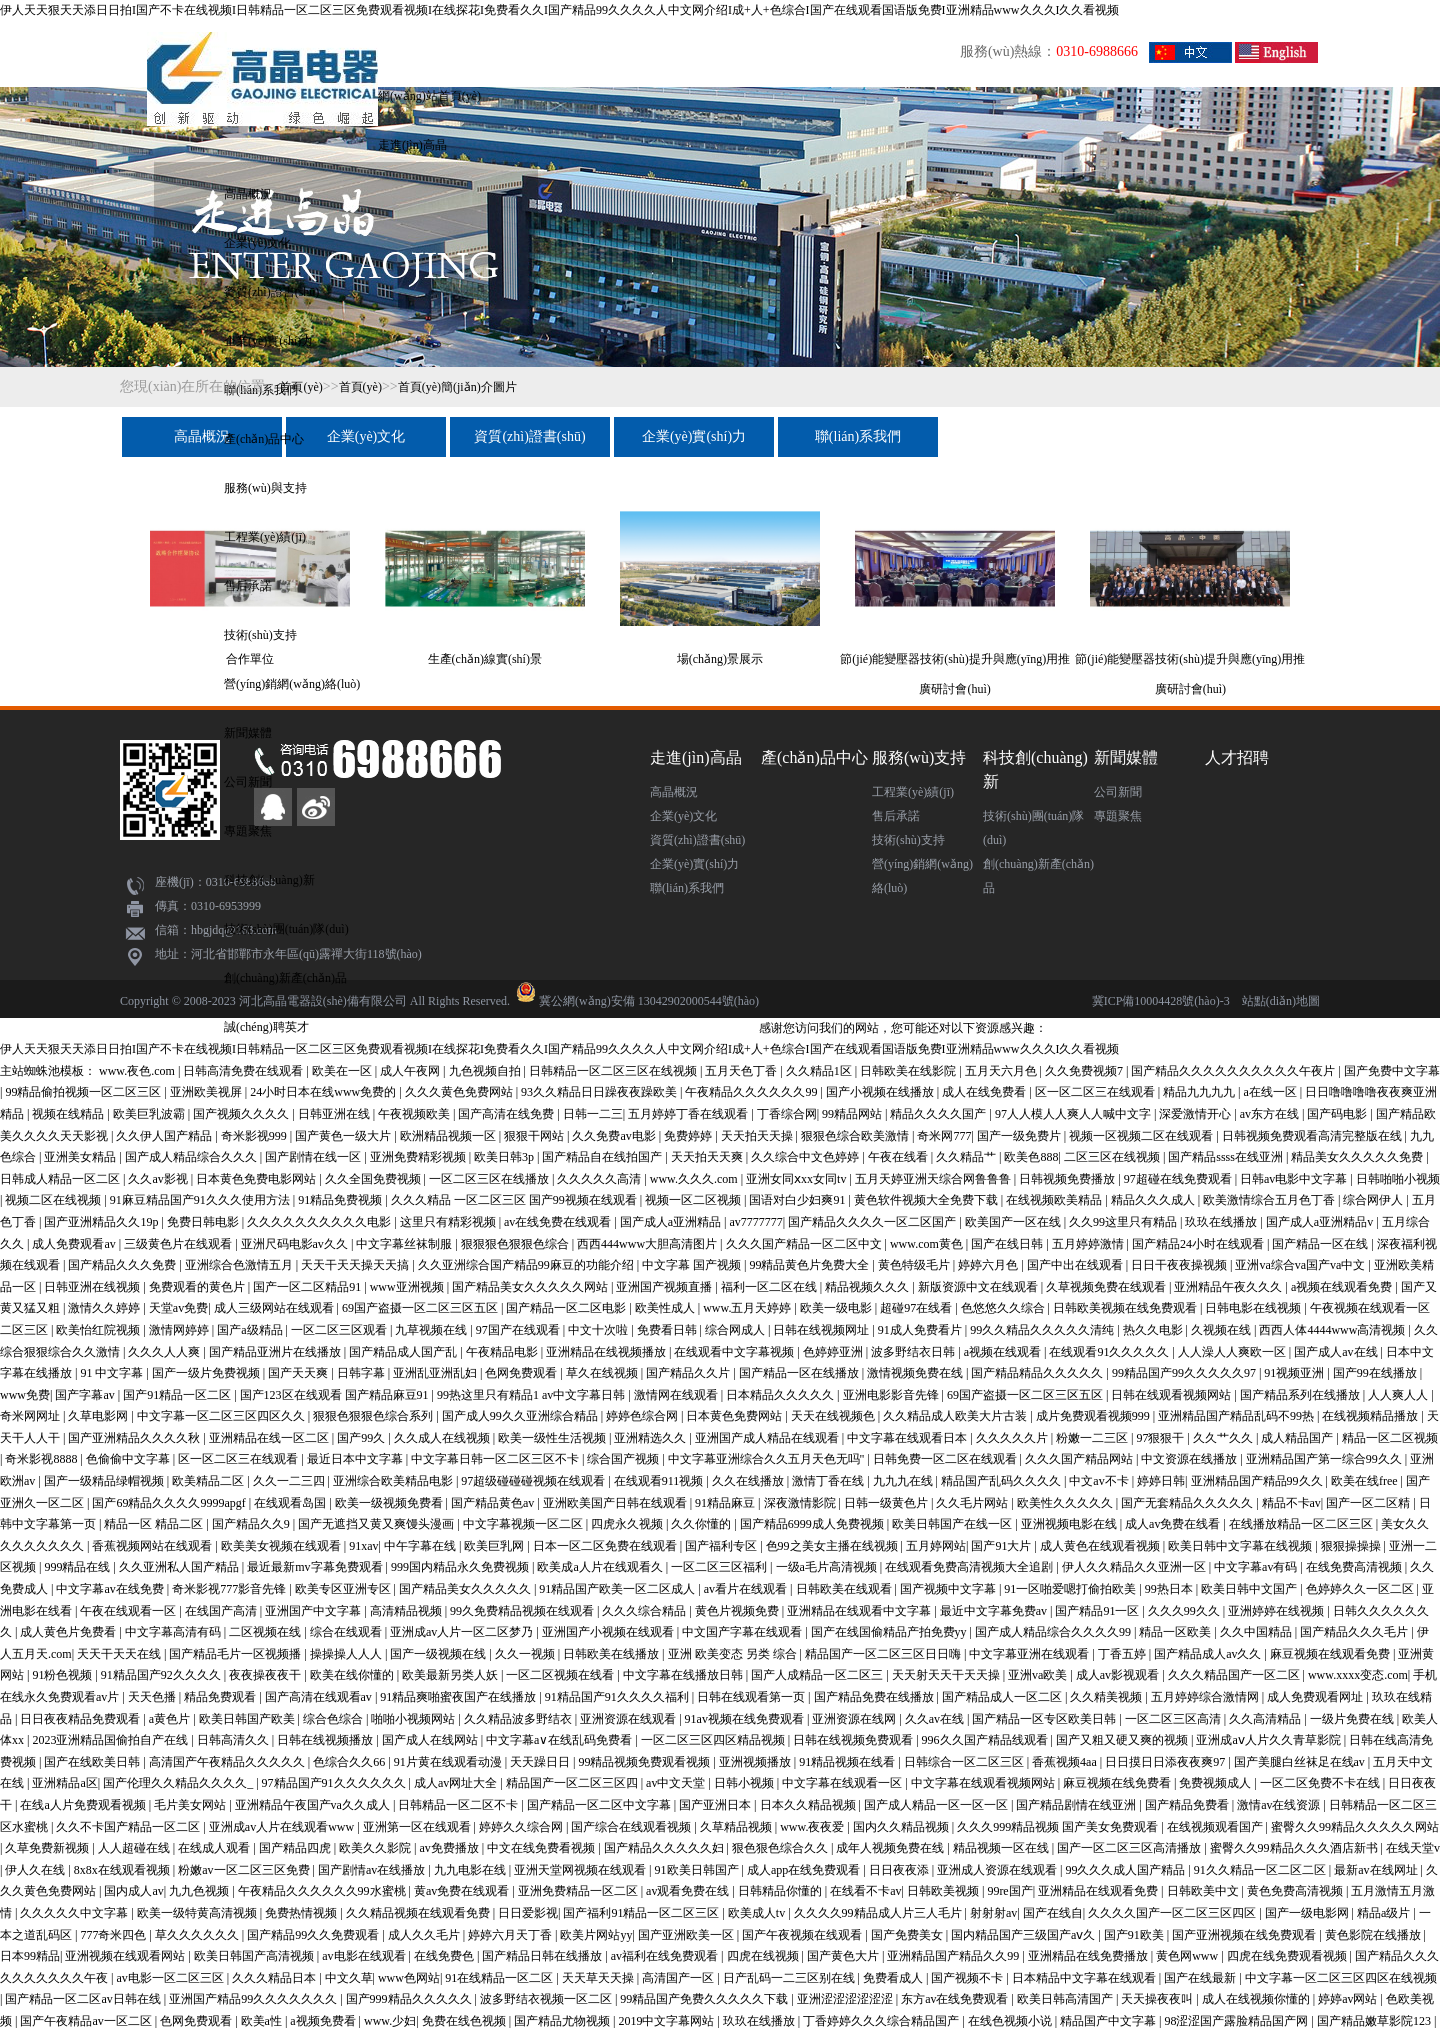 This screenshot has height=2033, width=1440. Describe the element at coordinates (129, 1827) in the screenshot. I see `久久不卡国产精品一区二区` at that location.